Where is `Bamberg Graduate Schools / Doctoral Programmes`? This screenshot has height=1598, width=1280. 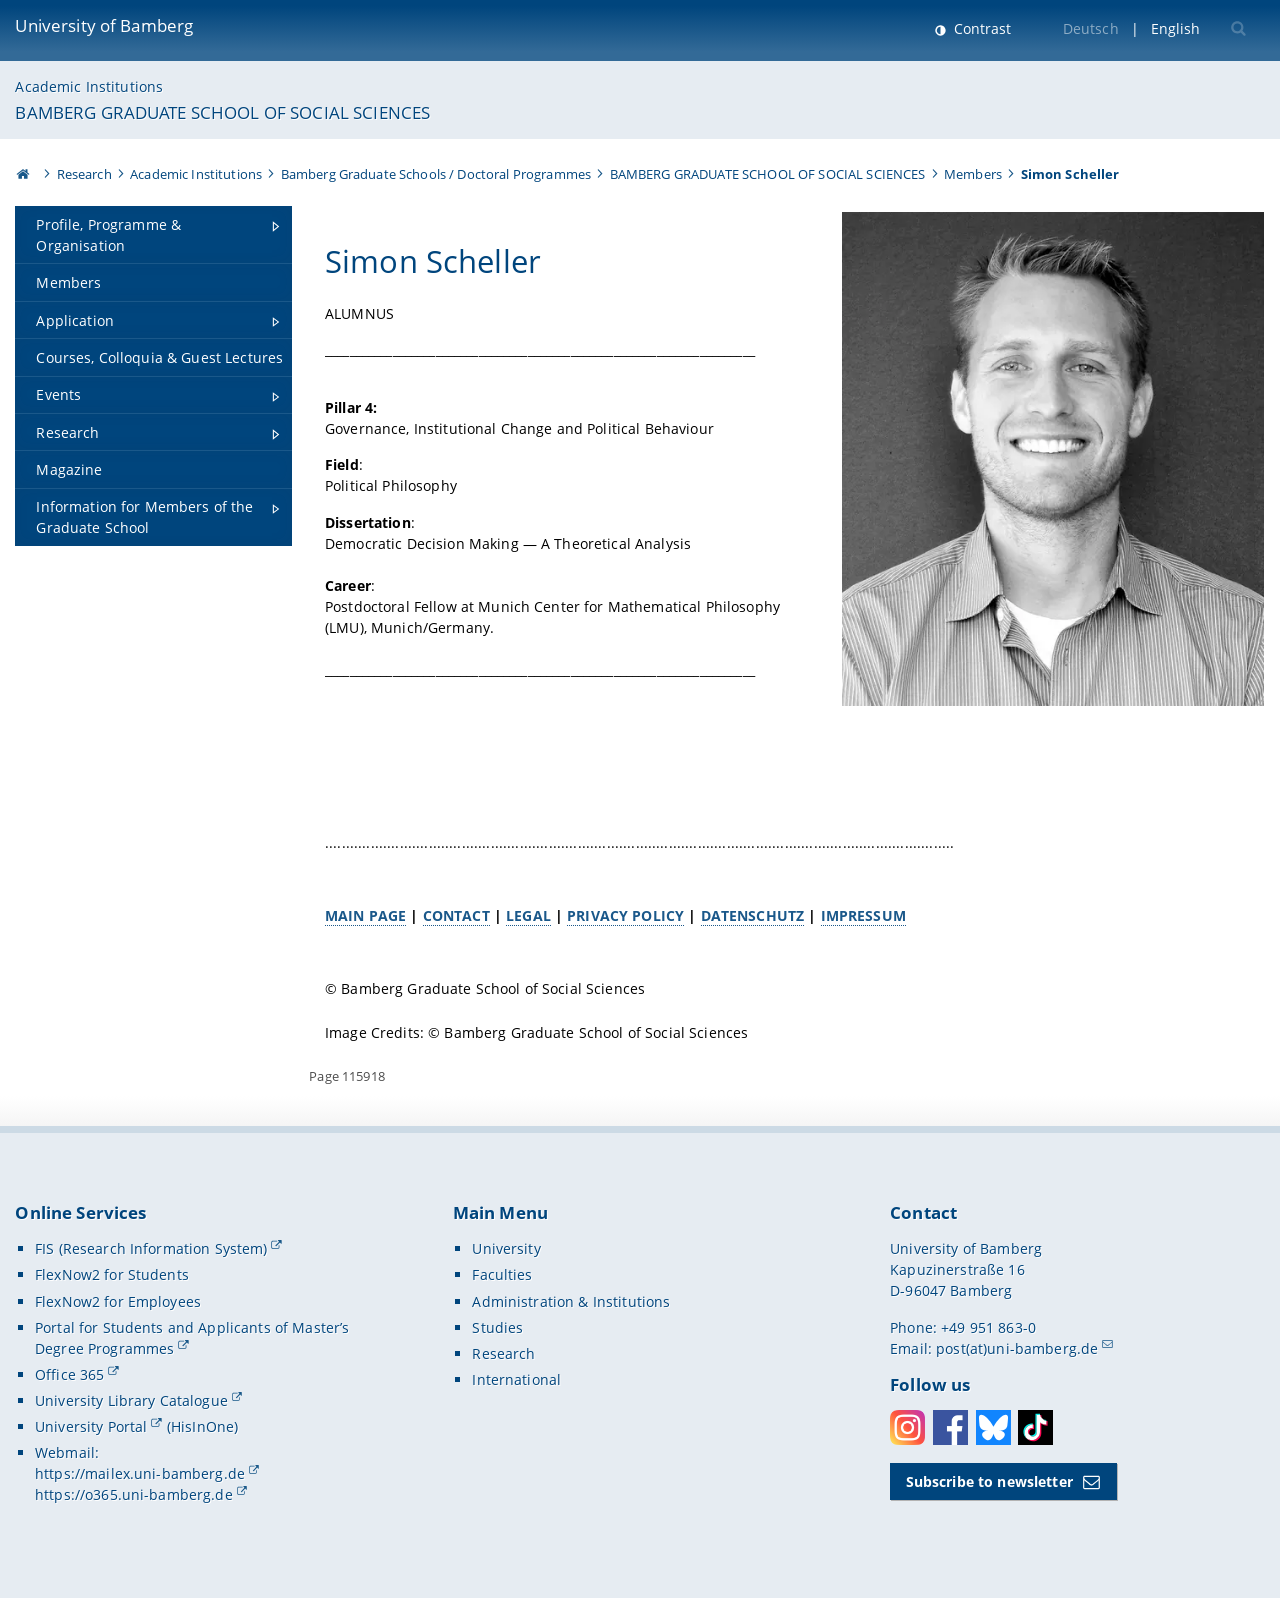
Bamberg Graduate Schools / Doctoral Programmes is located at coordinates (436, 174).